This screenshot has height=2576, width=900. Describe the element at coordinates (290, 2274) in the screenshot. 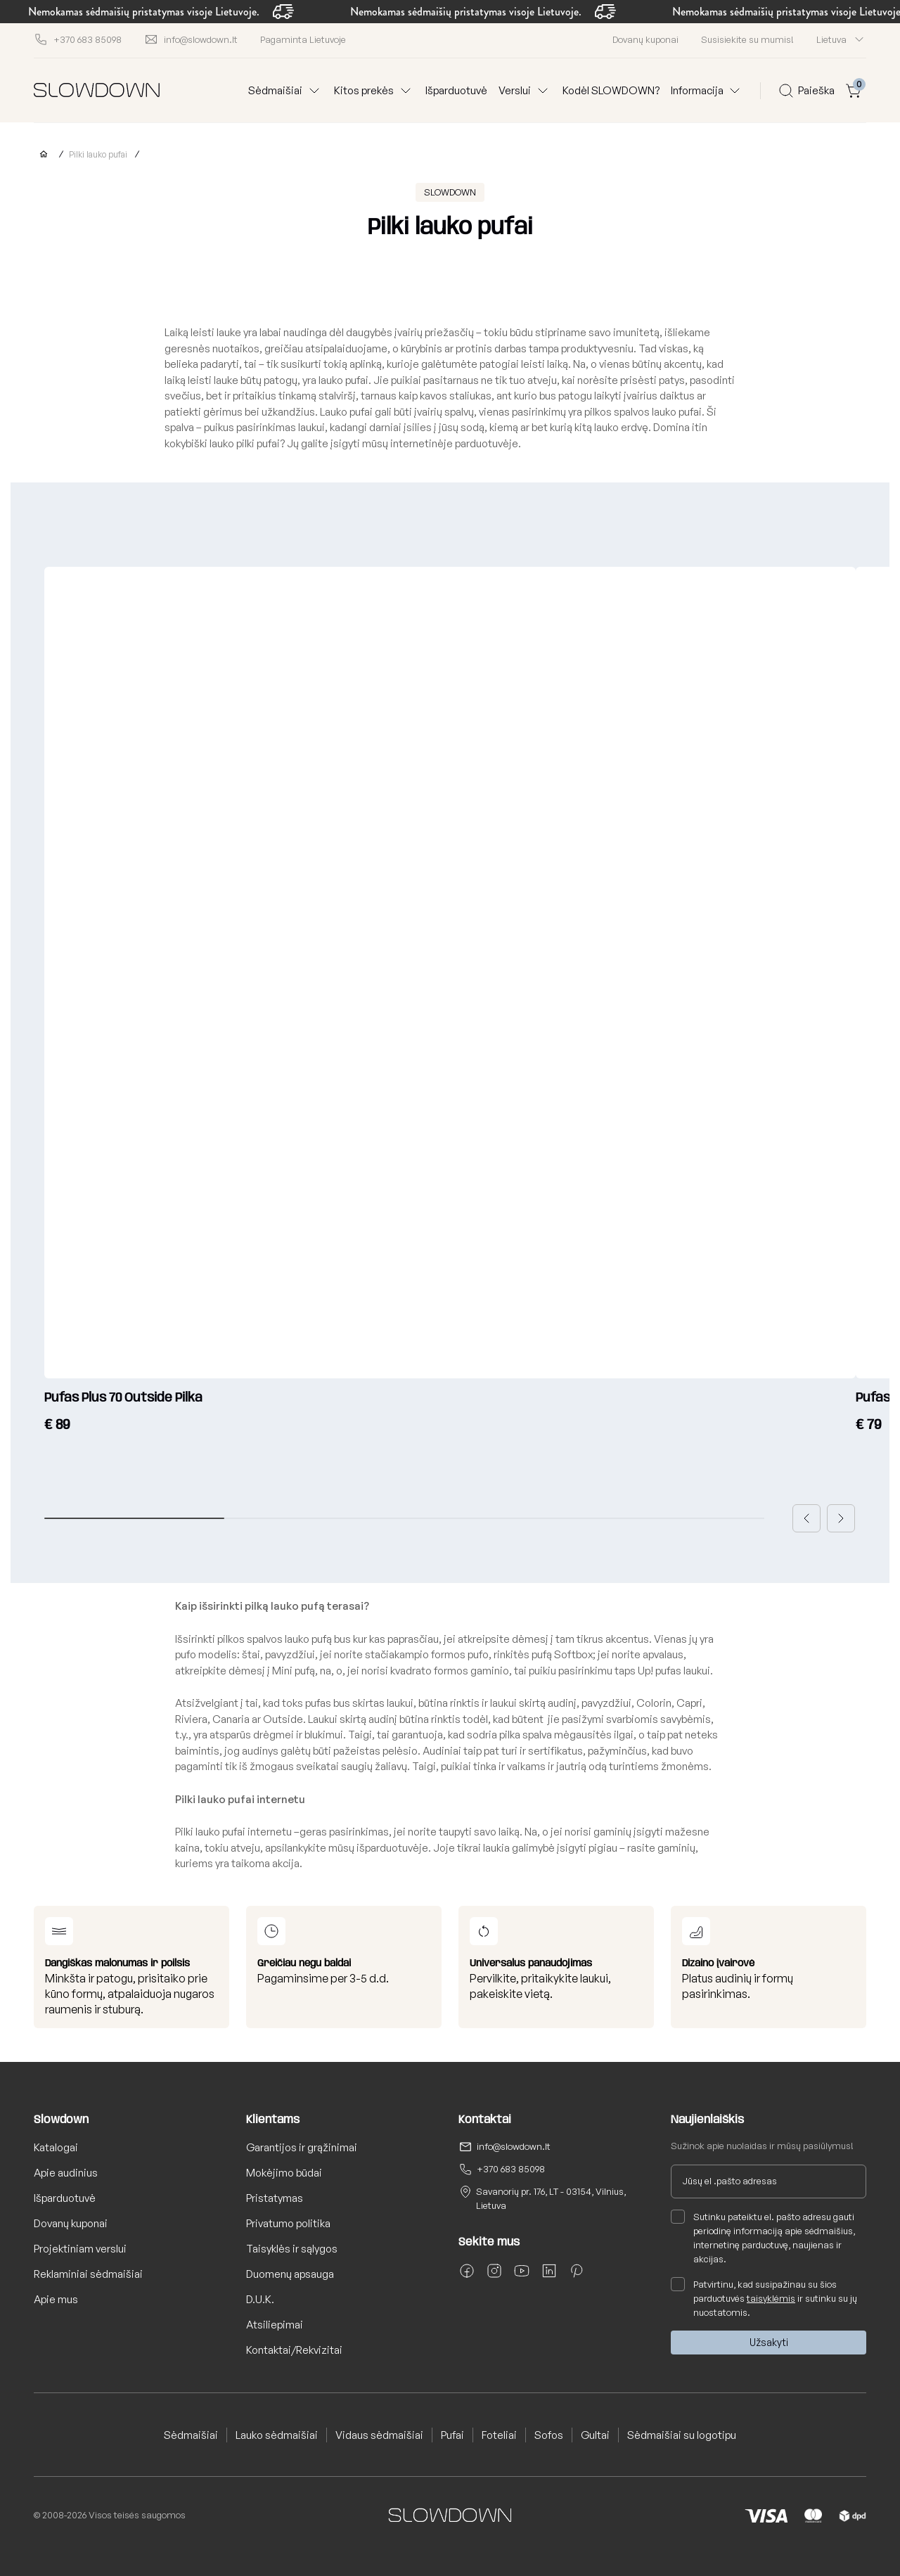

I see `Duomenų apsauga` at that location.